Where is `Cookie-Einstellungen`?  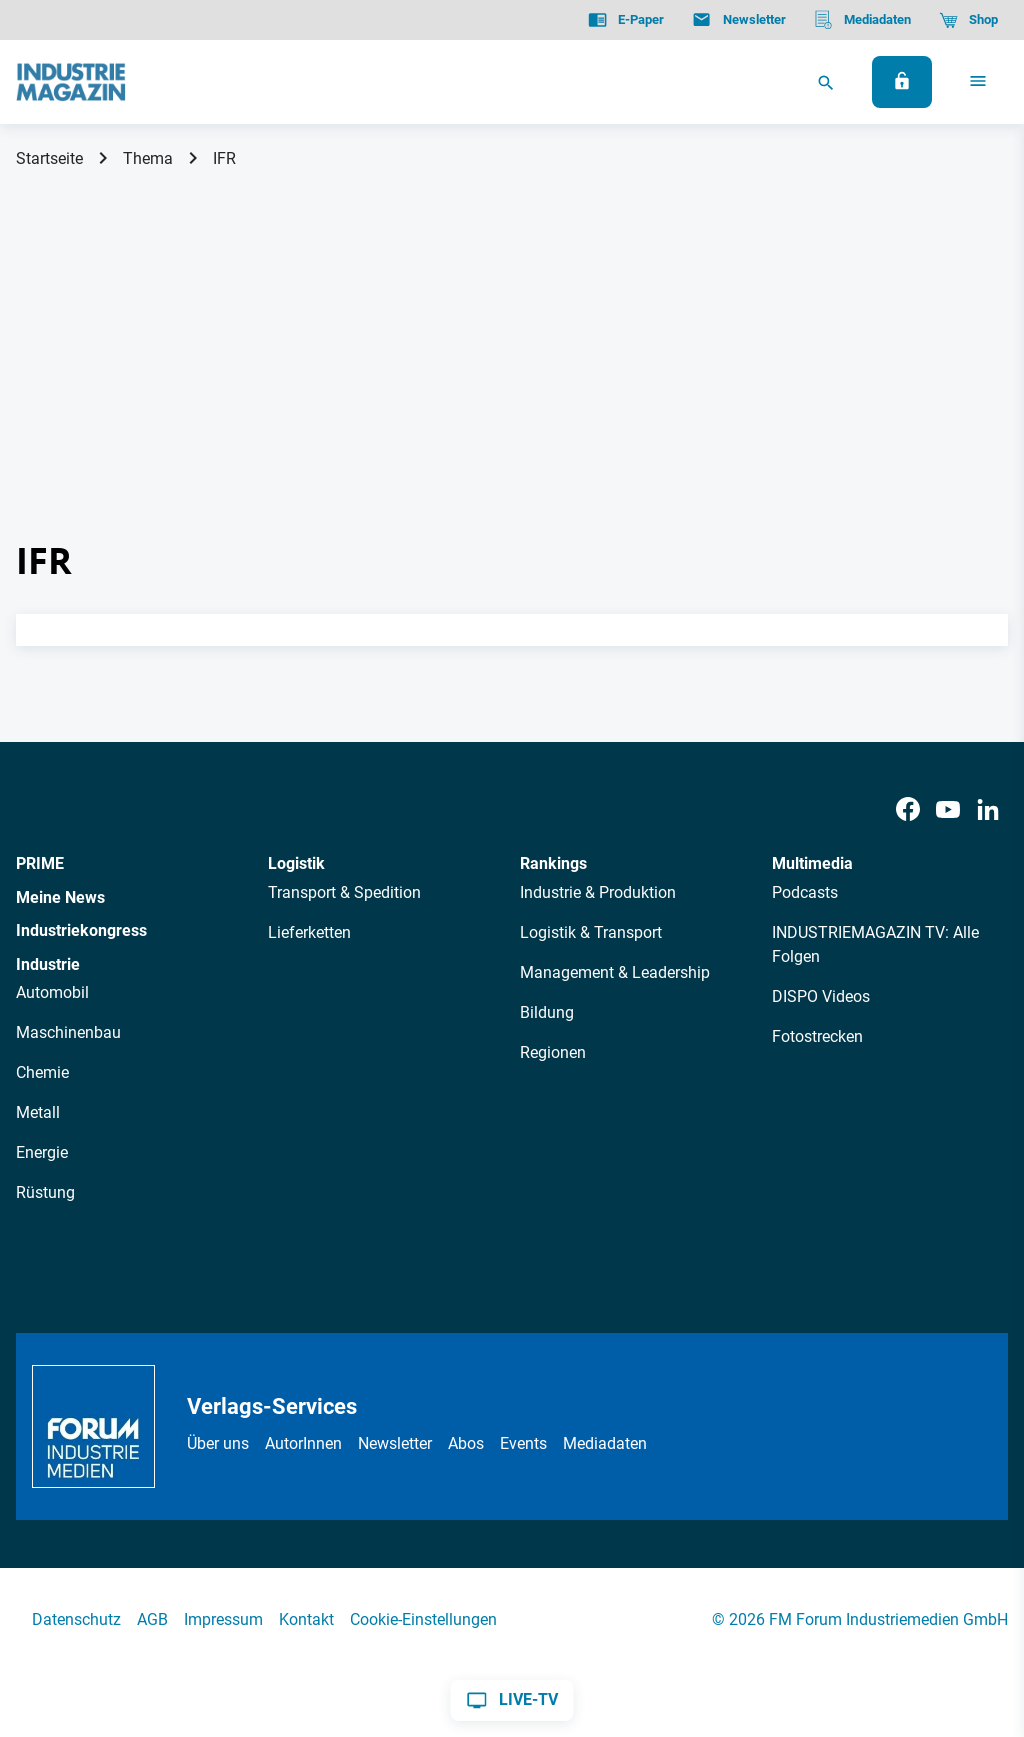 Cookie-Einstellungen is located at coordinates (423, 1619).